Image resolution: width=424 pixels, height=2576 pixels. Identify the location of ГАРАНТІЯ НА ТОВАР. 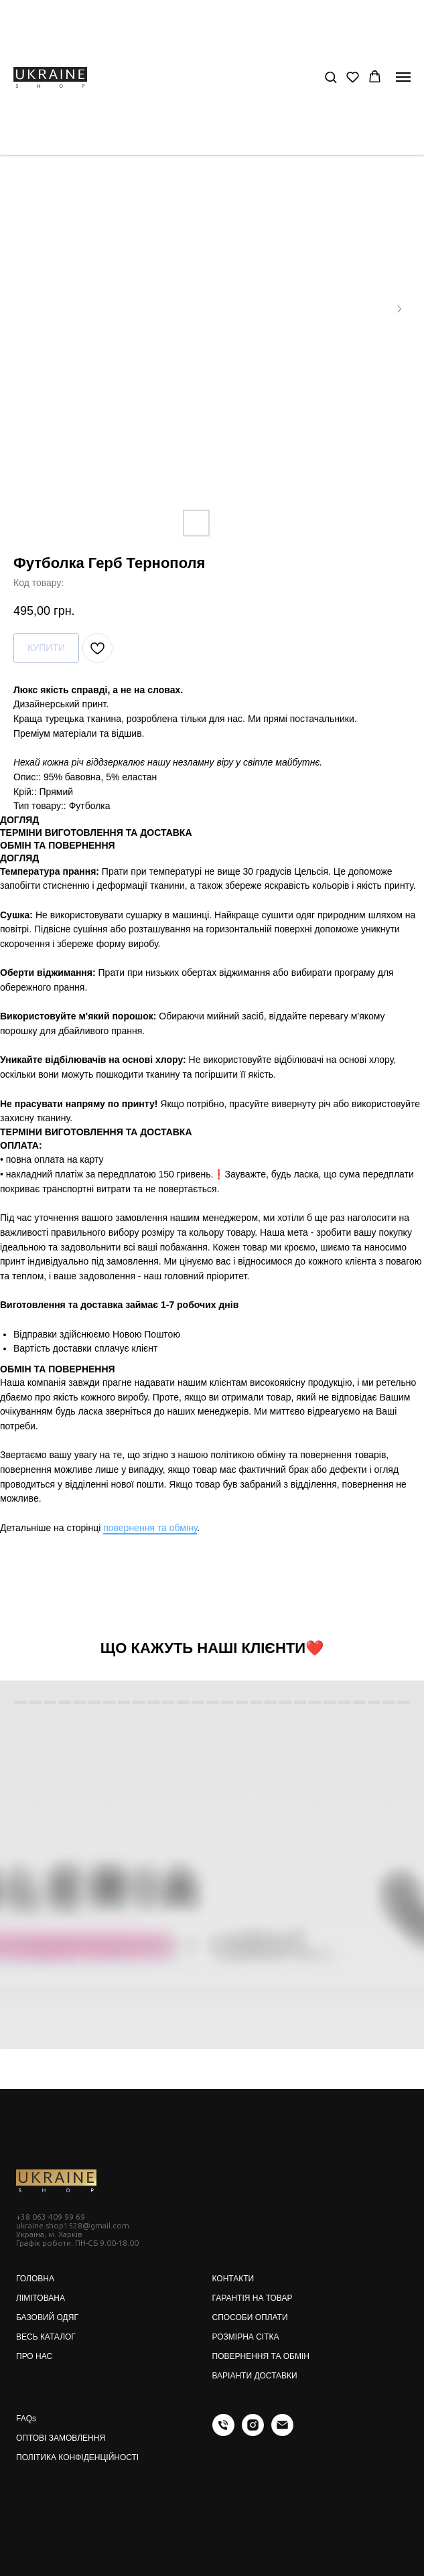
(252, 2298).